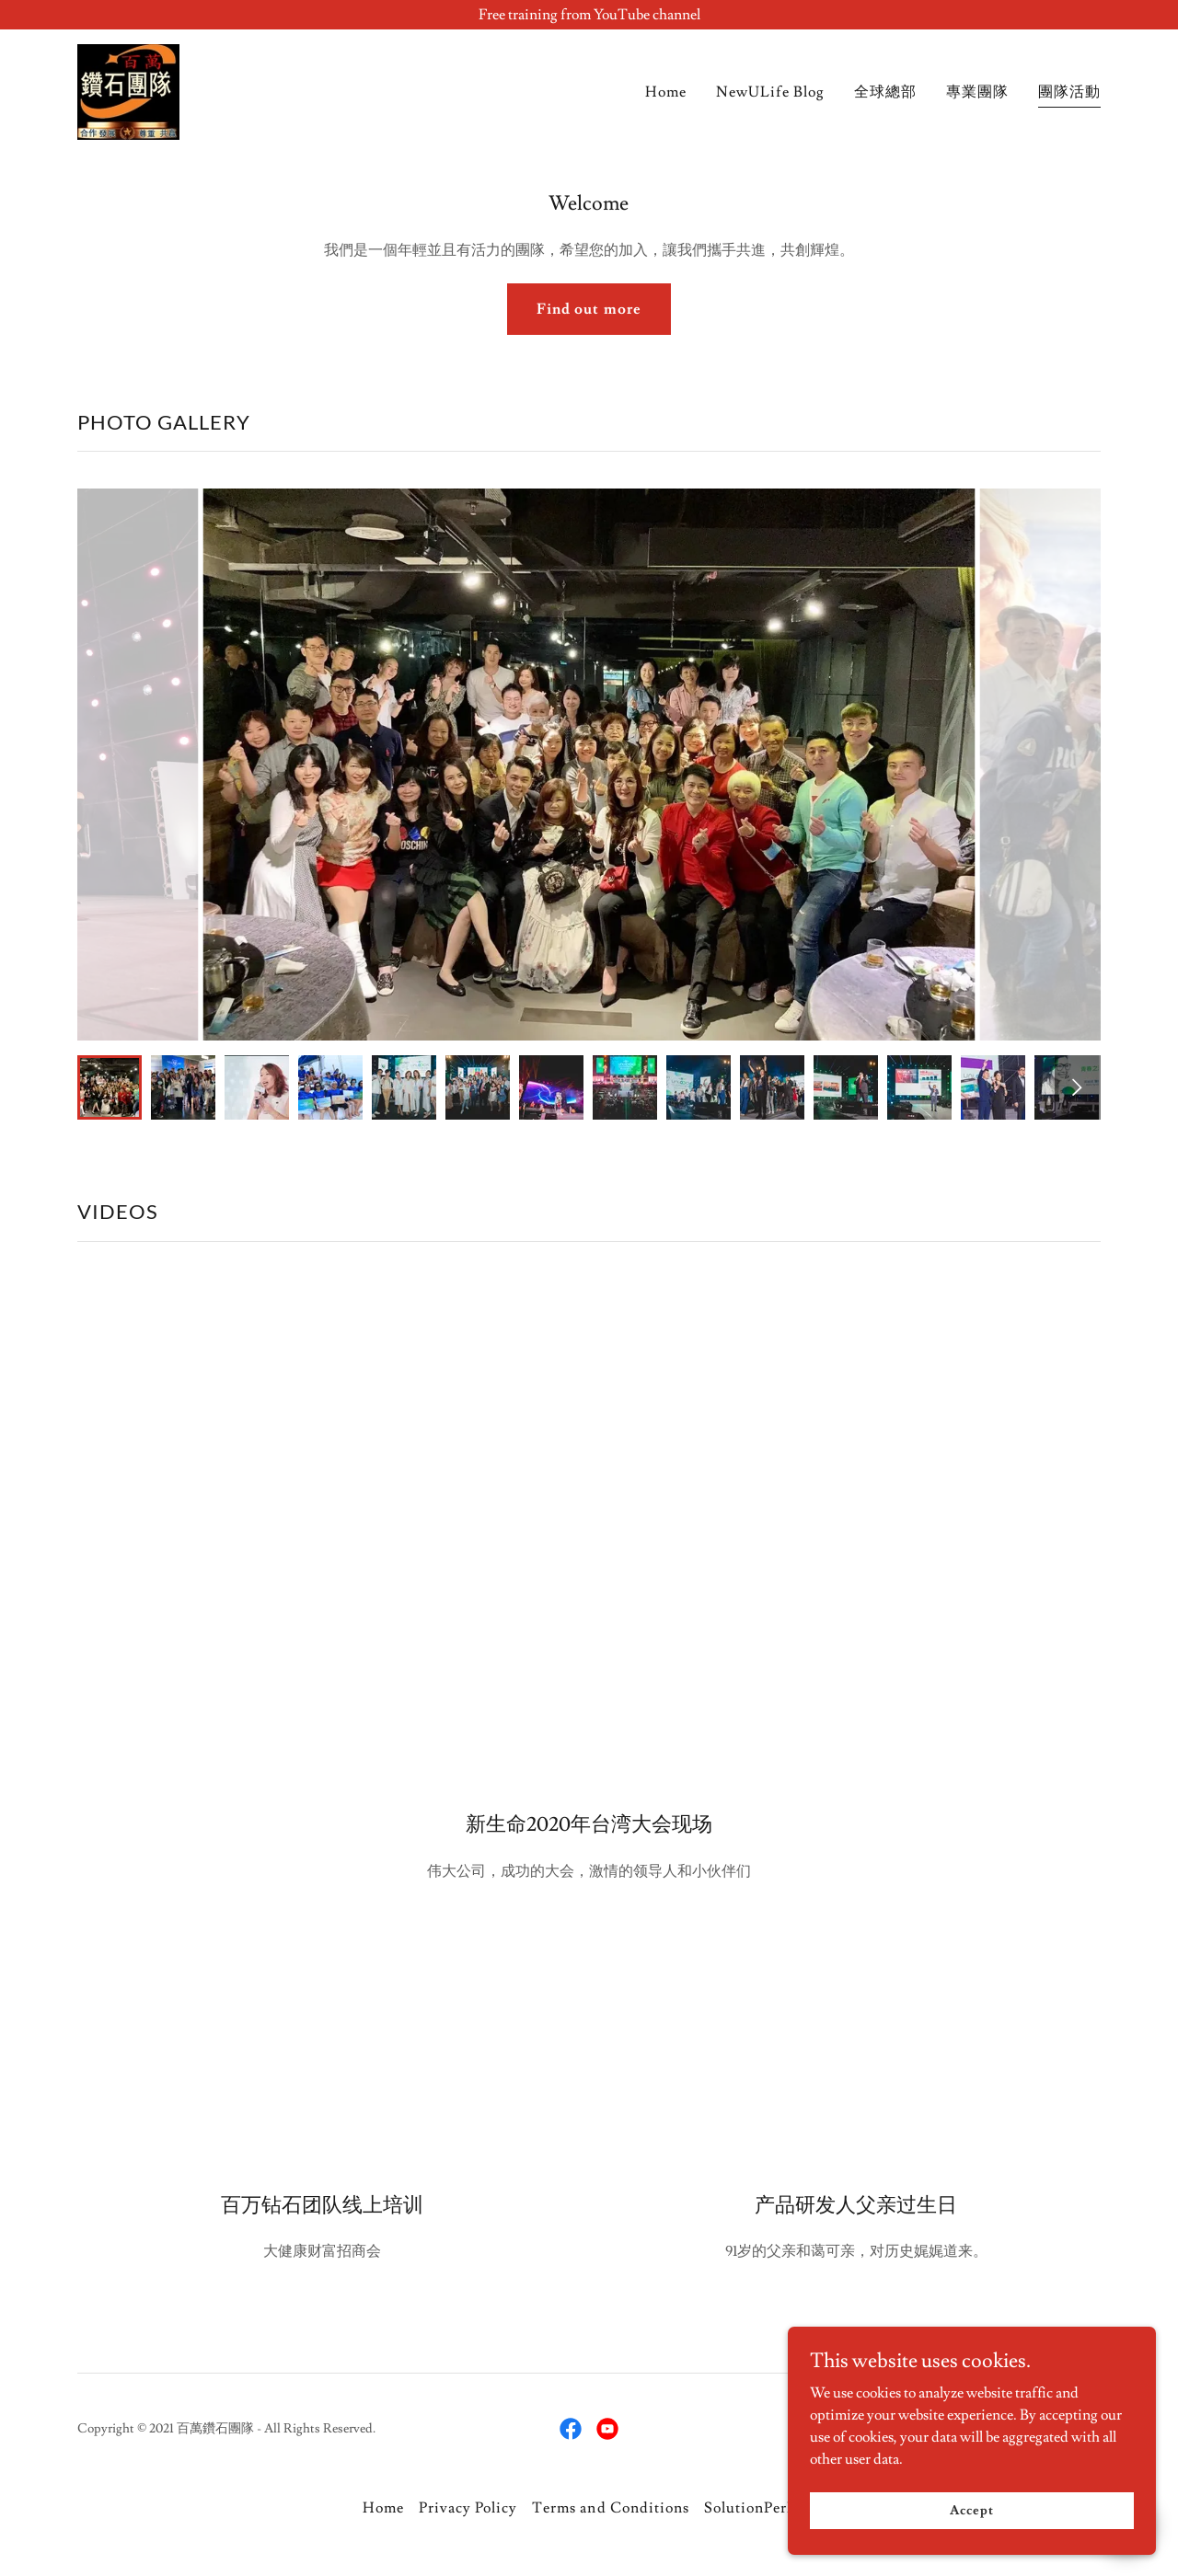 Image resolution: width=1178 pixels, height=2576 pixels. Describe the element at coordinates (383, 2508) in the screenshot. I see `Home [button]` at that location.